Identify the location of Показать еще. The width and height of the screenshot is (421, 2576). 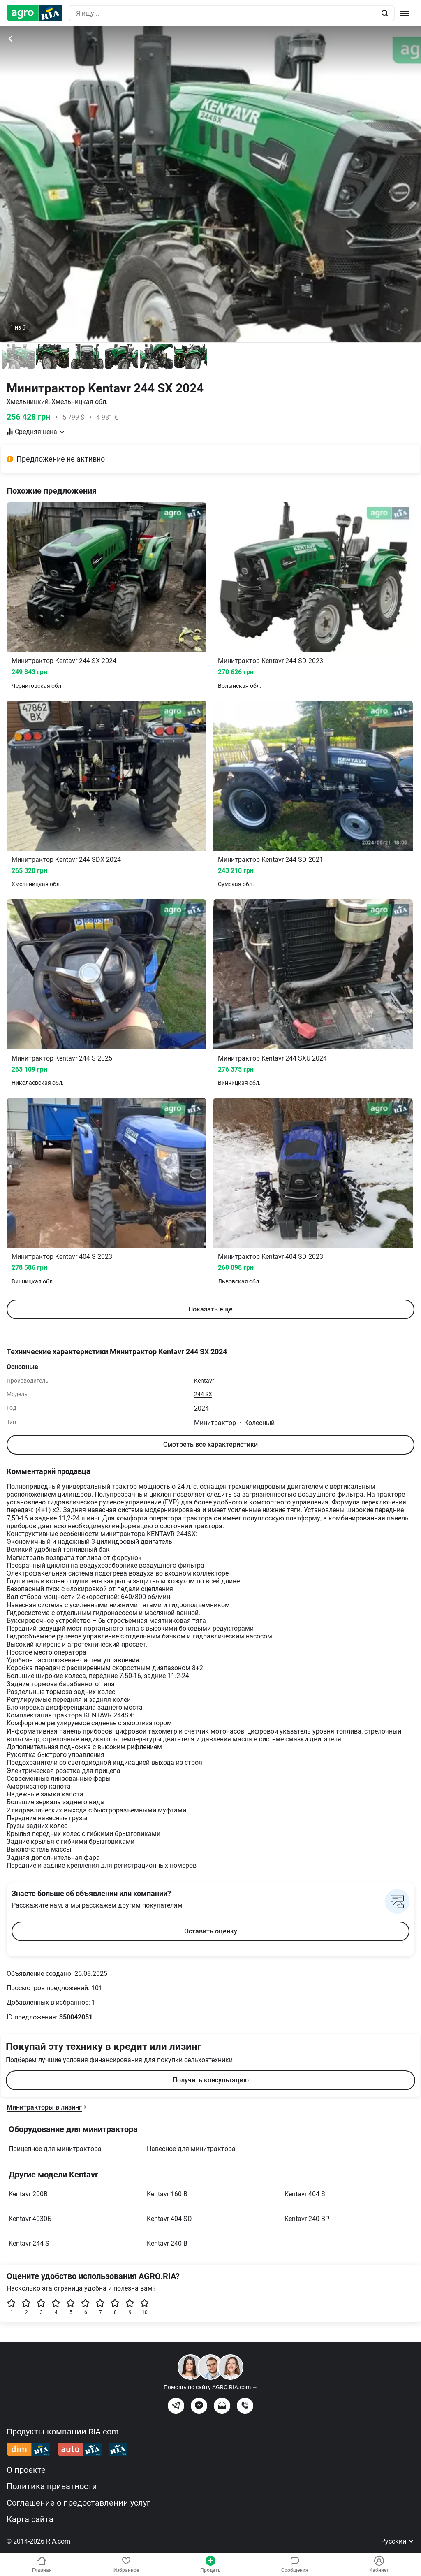
(210, 1309).